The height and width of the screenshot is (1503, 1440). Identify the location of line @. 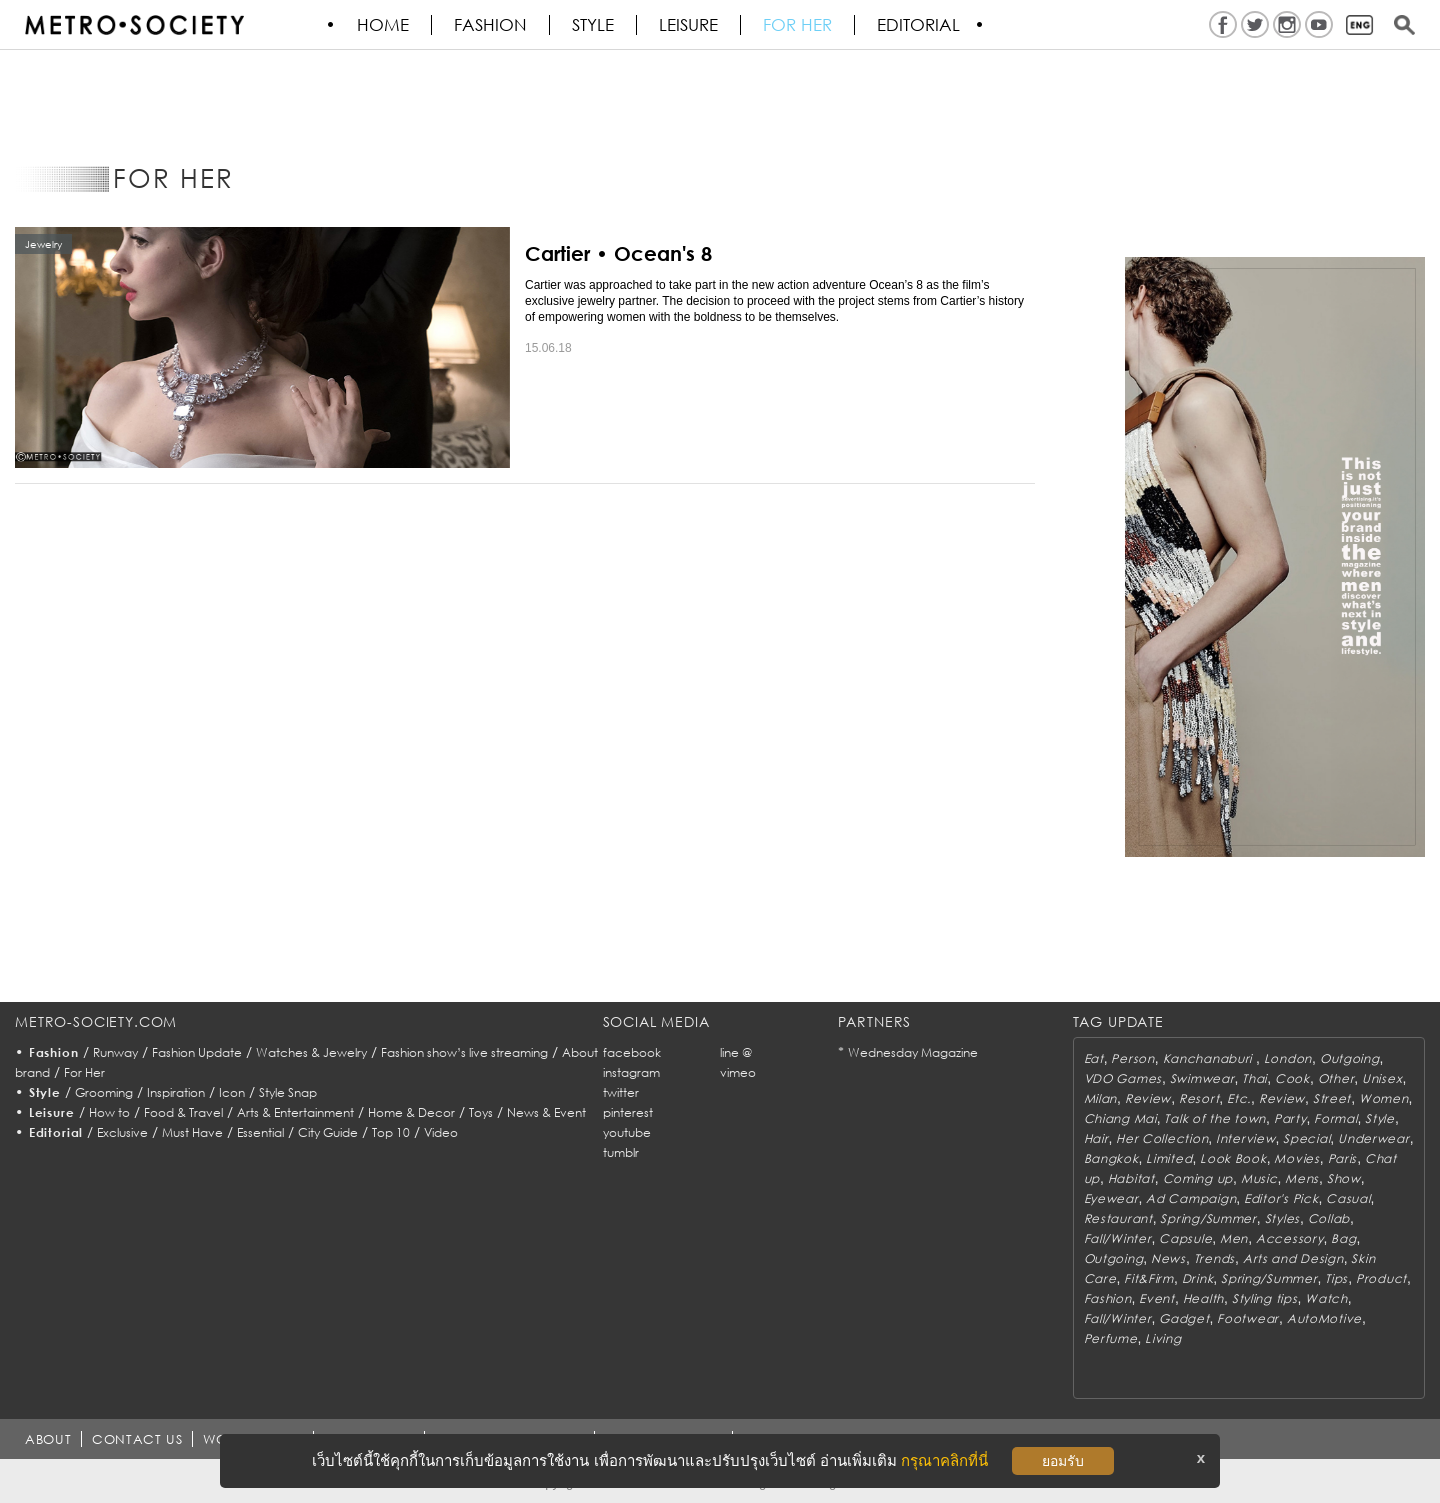
(736, 1052).